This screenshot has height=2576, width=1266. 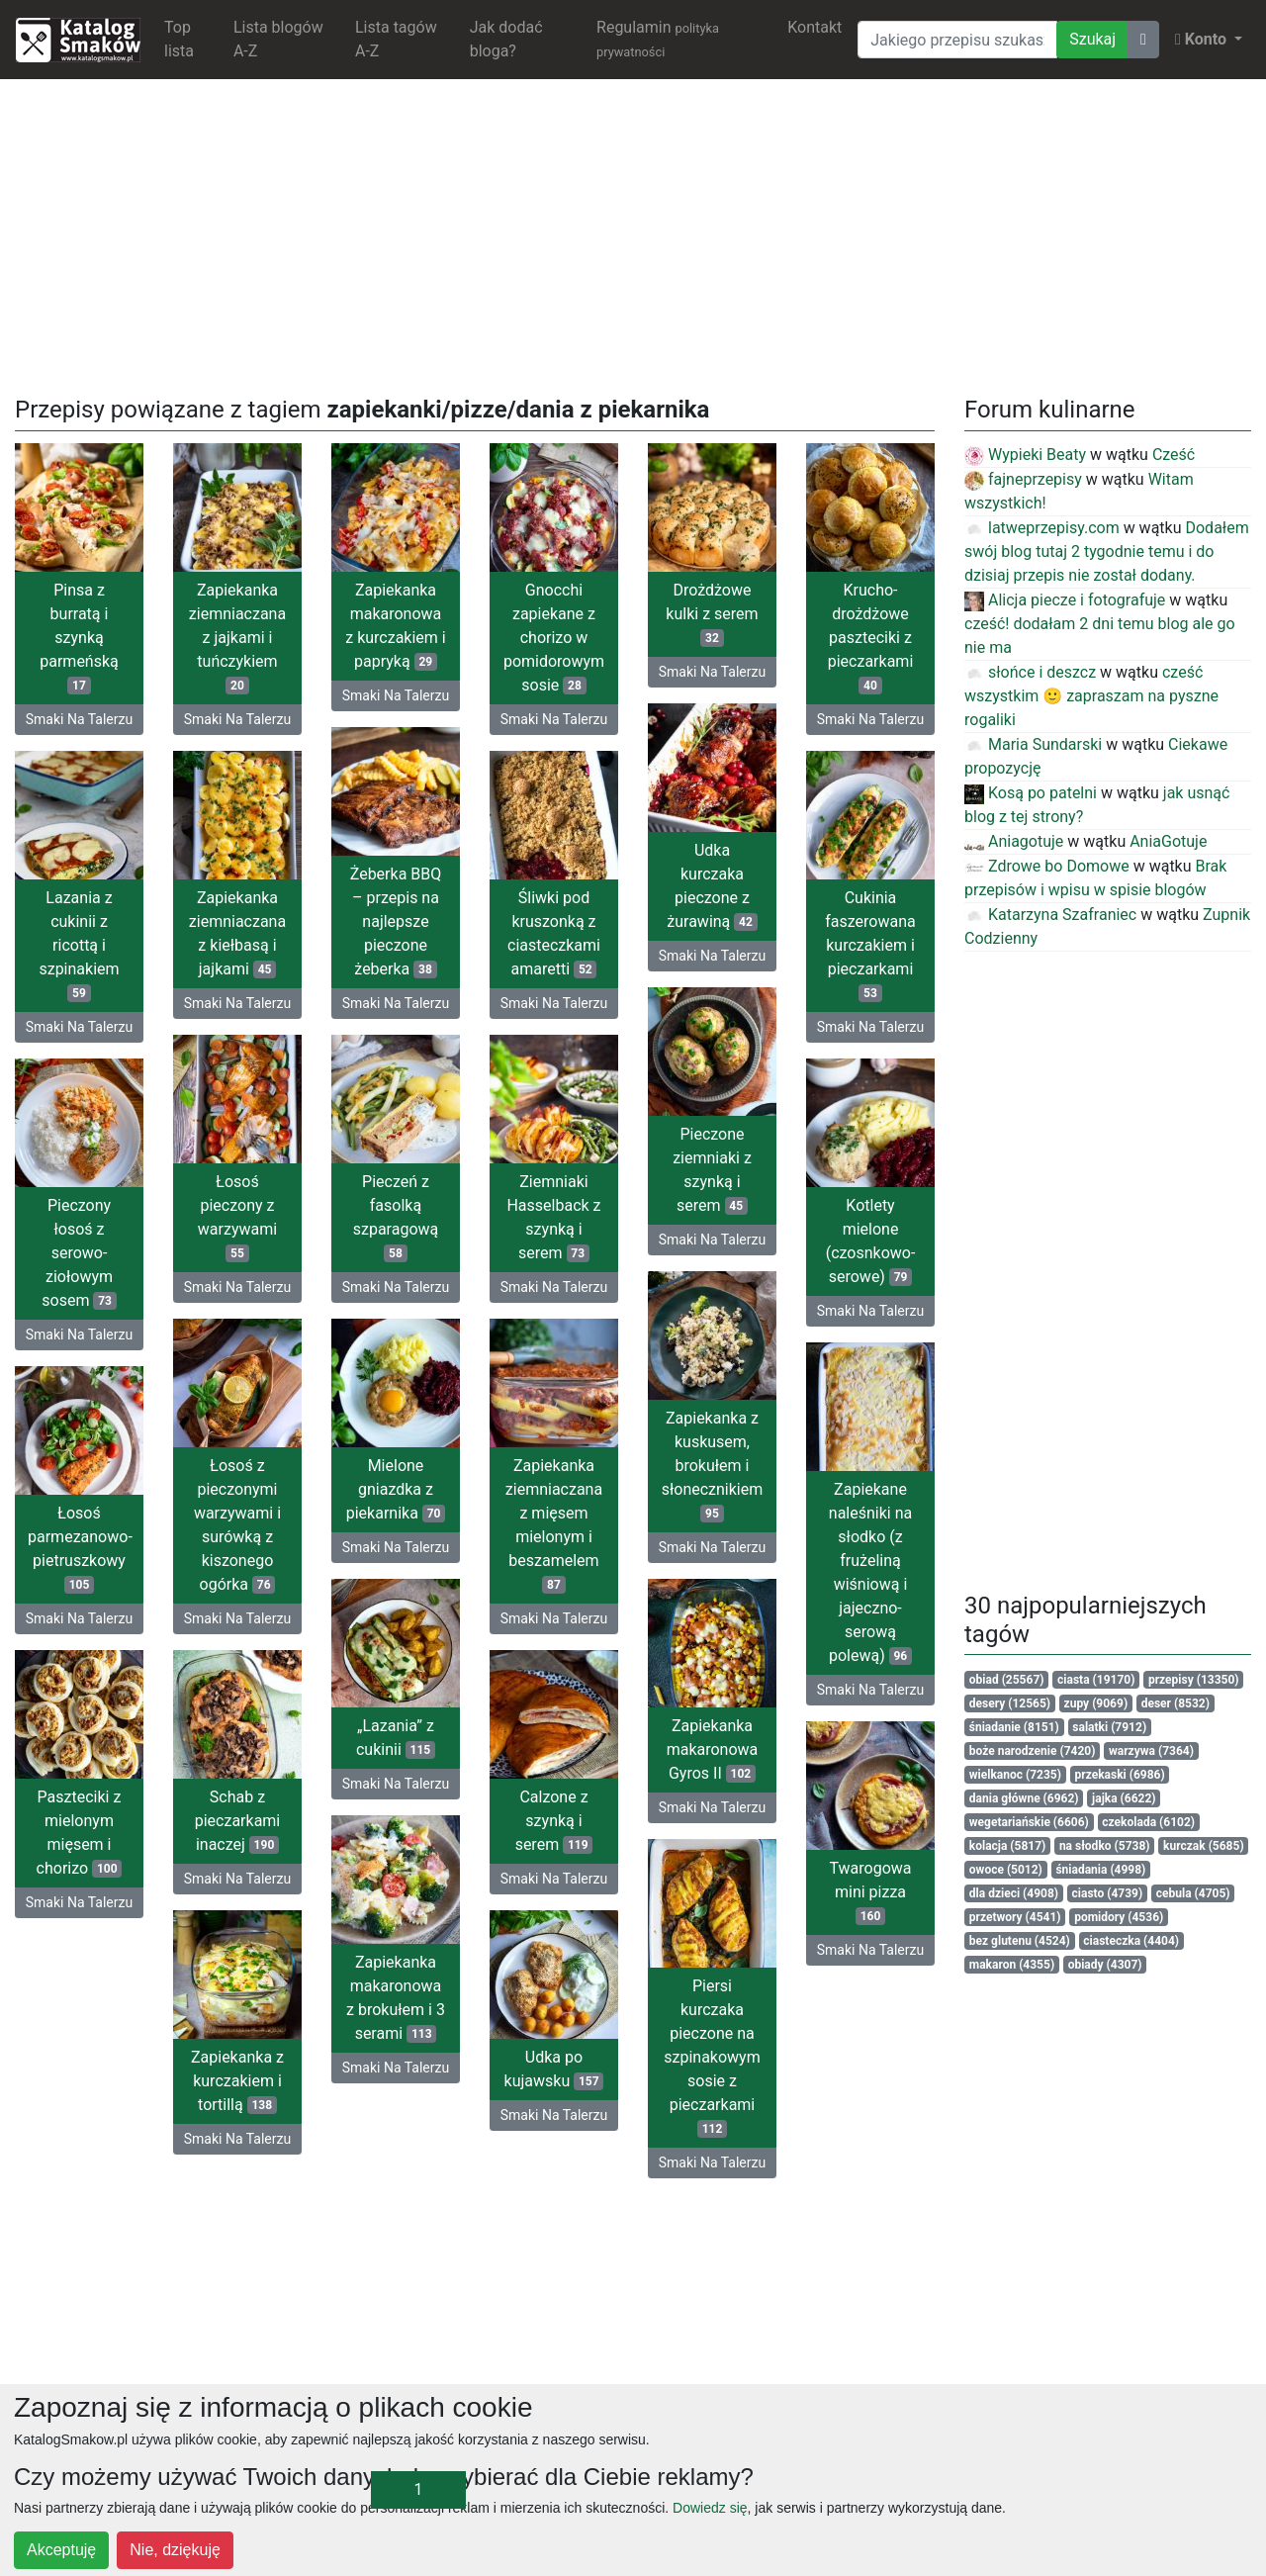 I want to click on Zapiekanka makaronowa Gyros II, so click(x=713, y=1749).